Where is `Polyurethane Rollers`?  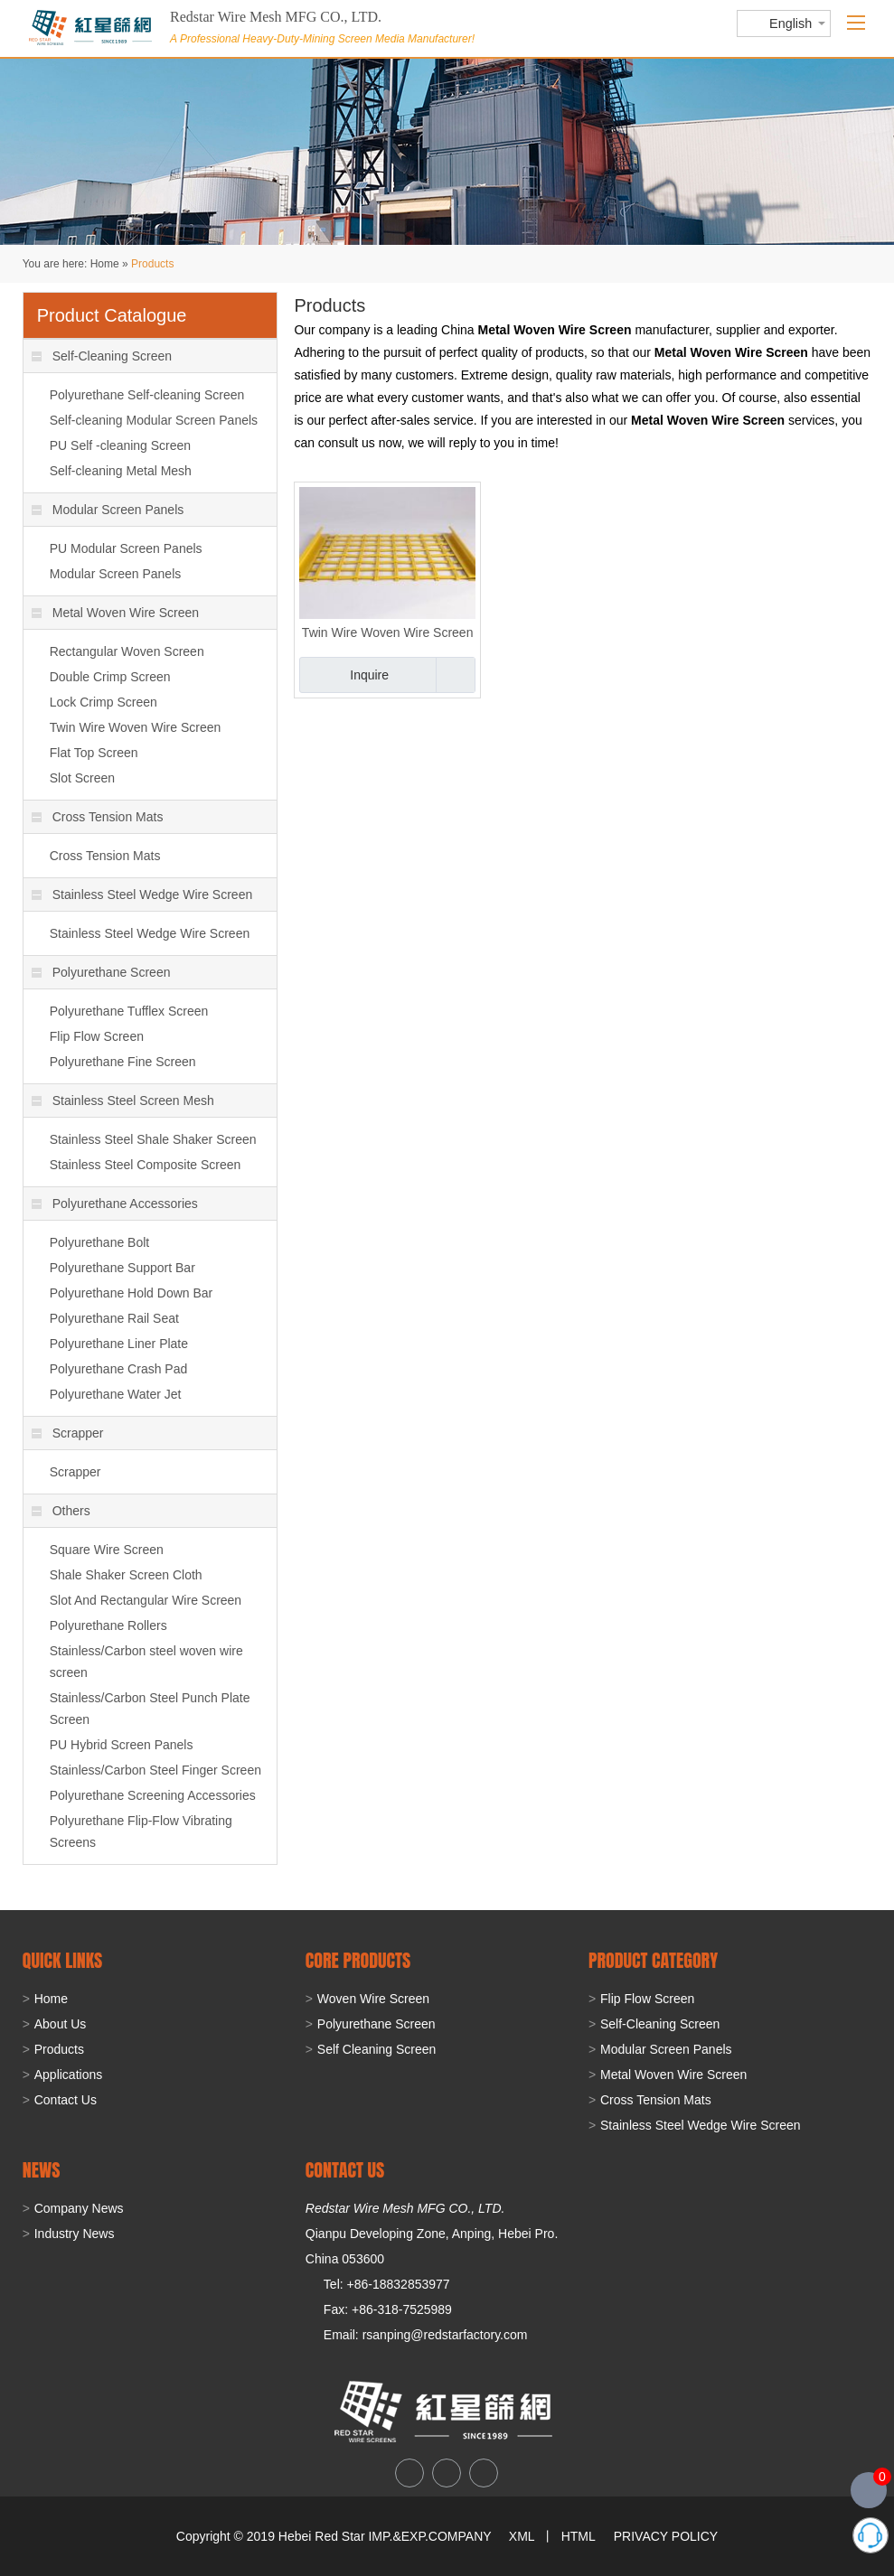
Polyurethane Rollers is located at coordinates (108, 1625).